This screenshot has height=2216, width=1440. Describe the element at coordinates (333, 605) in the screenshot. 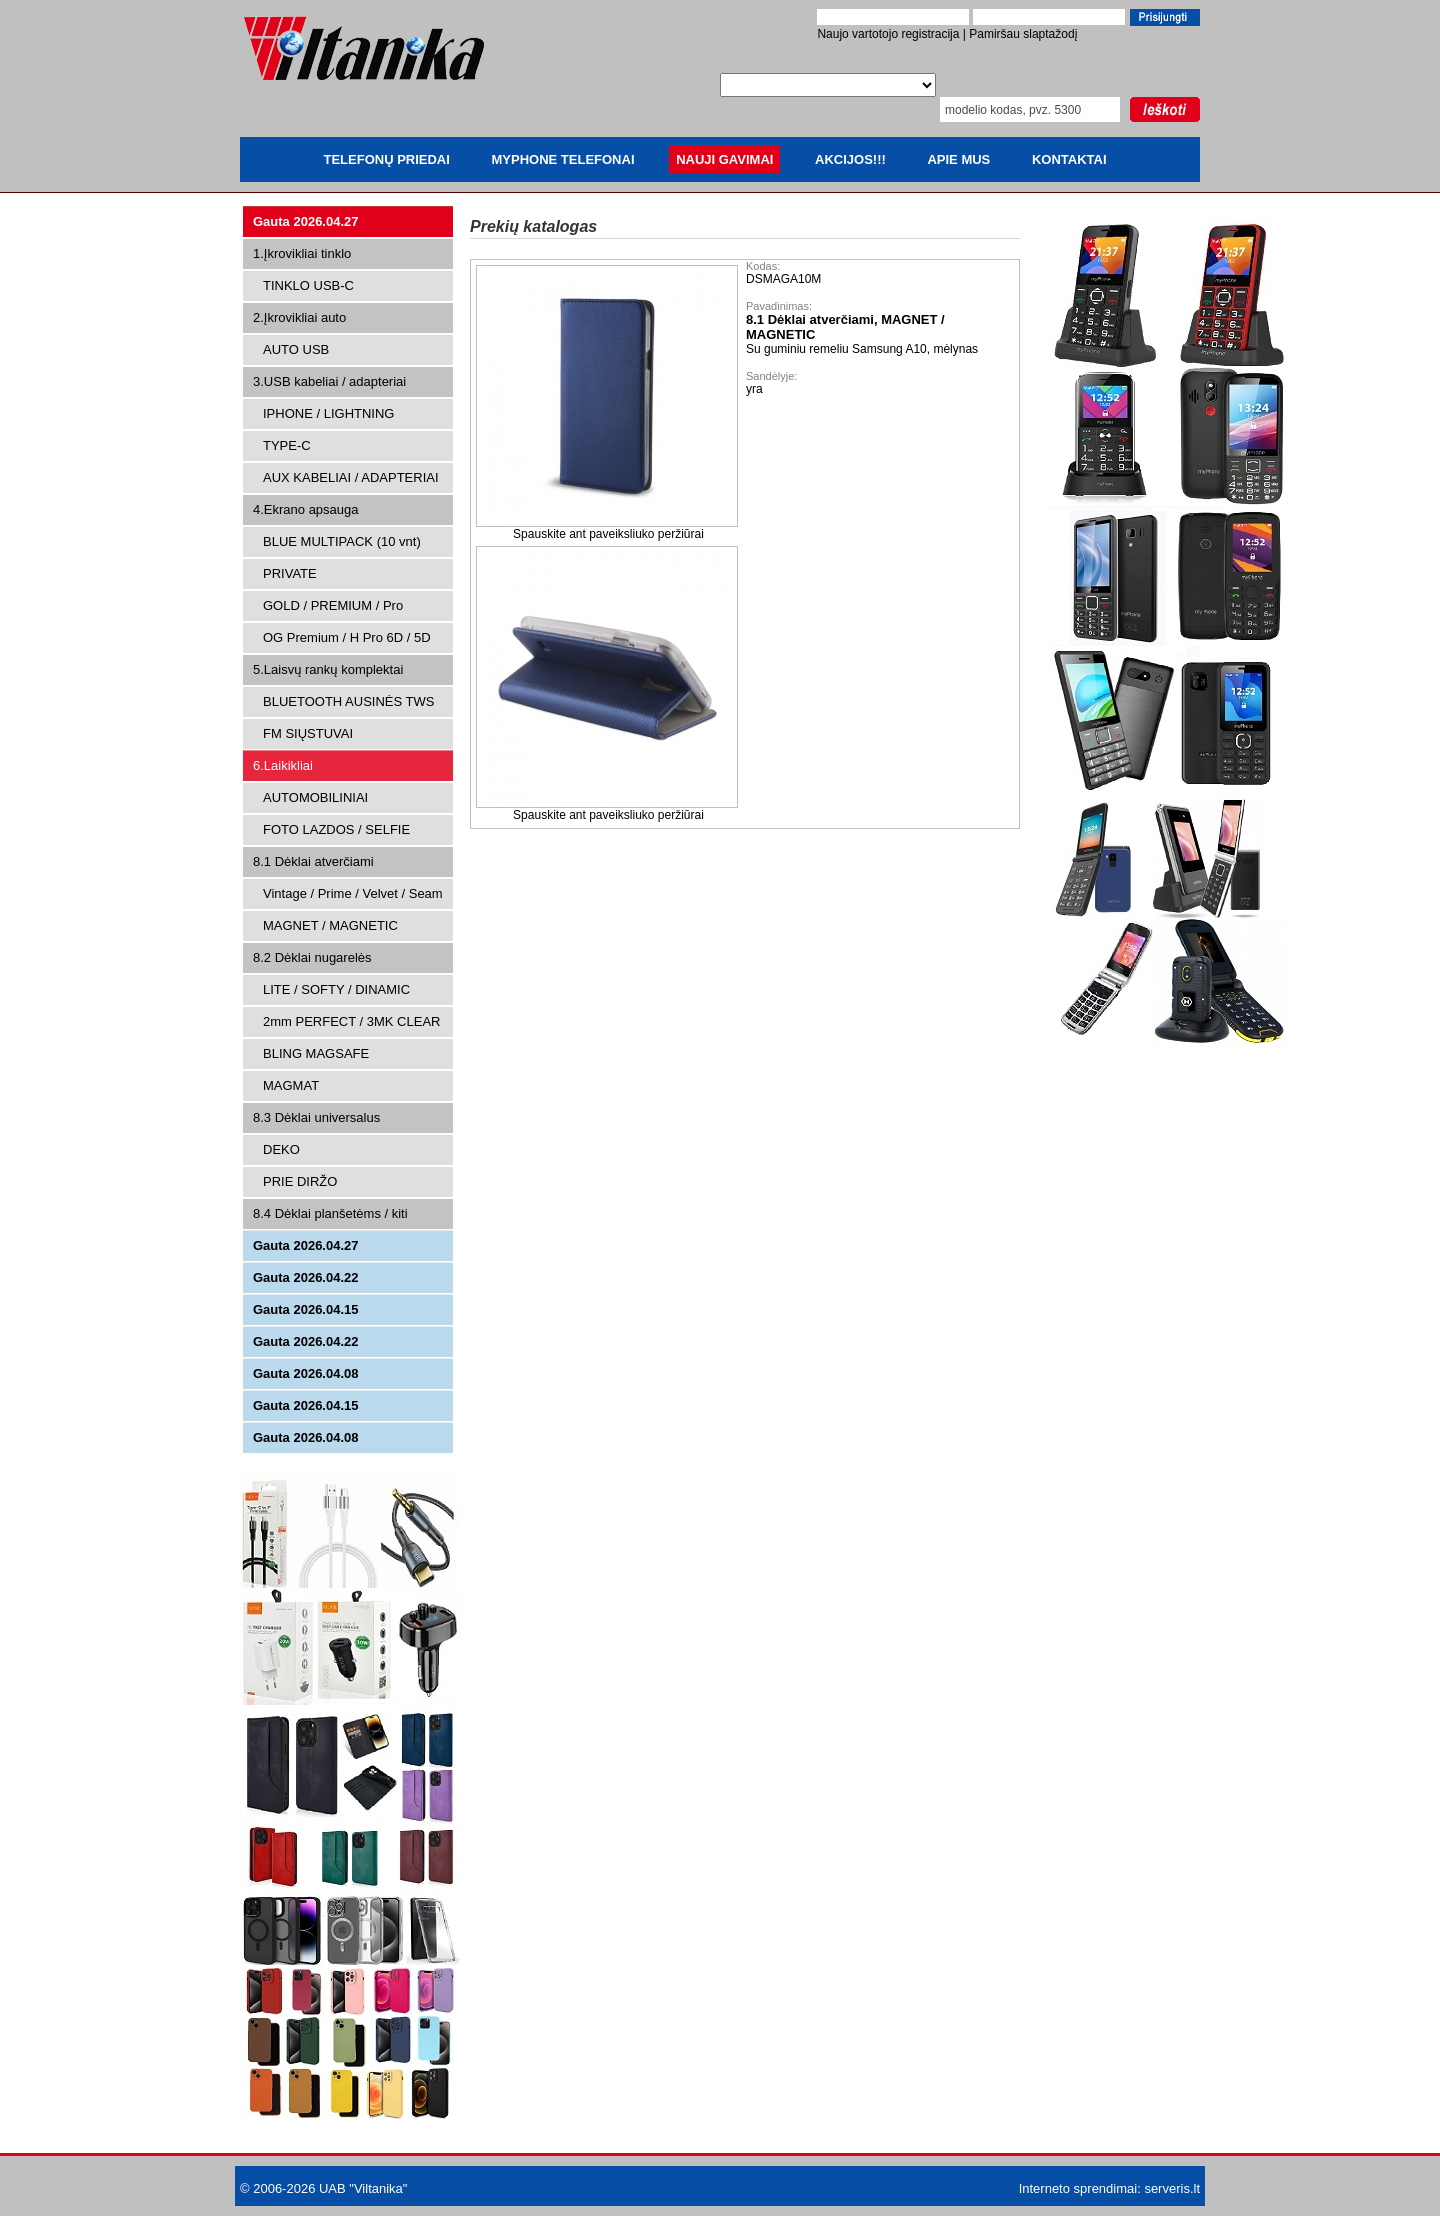

I see `GOLD / PREMIUM / Pro` at that location.